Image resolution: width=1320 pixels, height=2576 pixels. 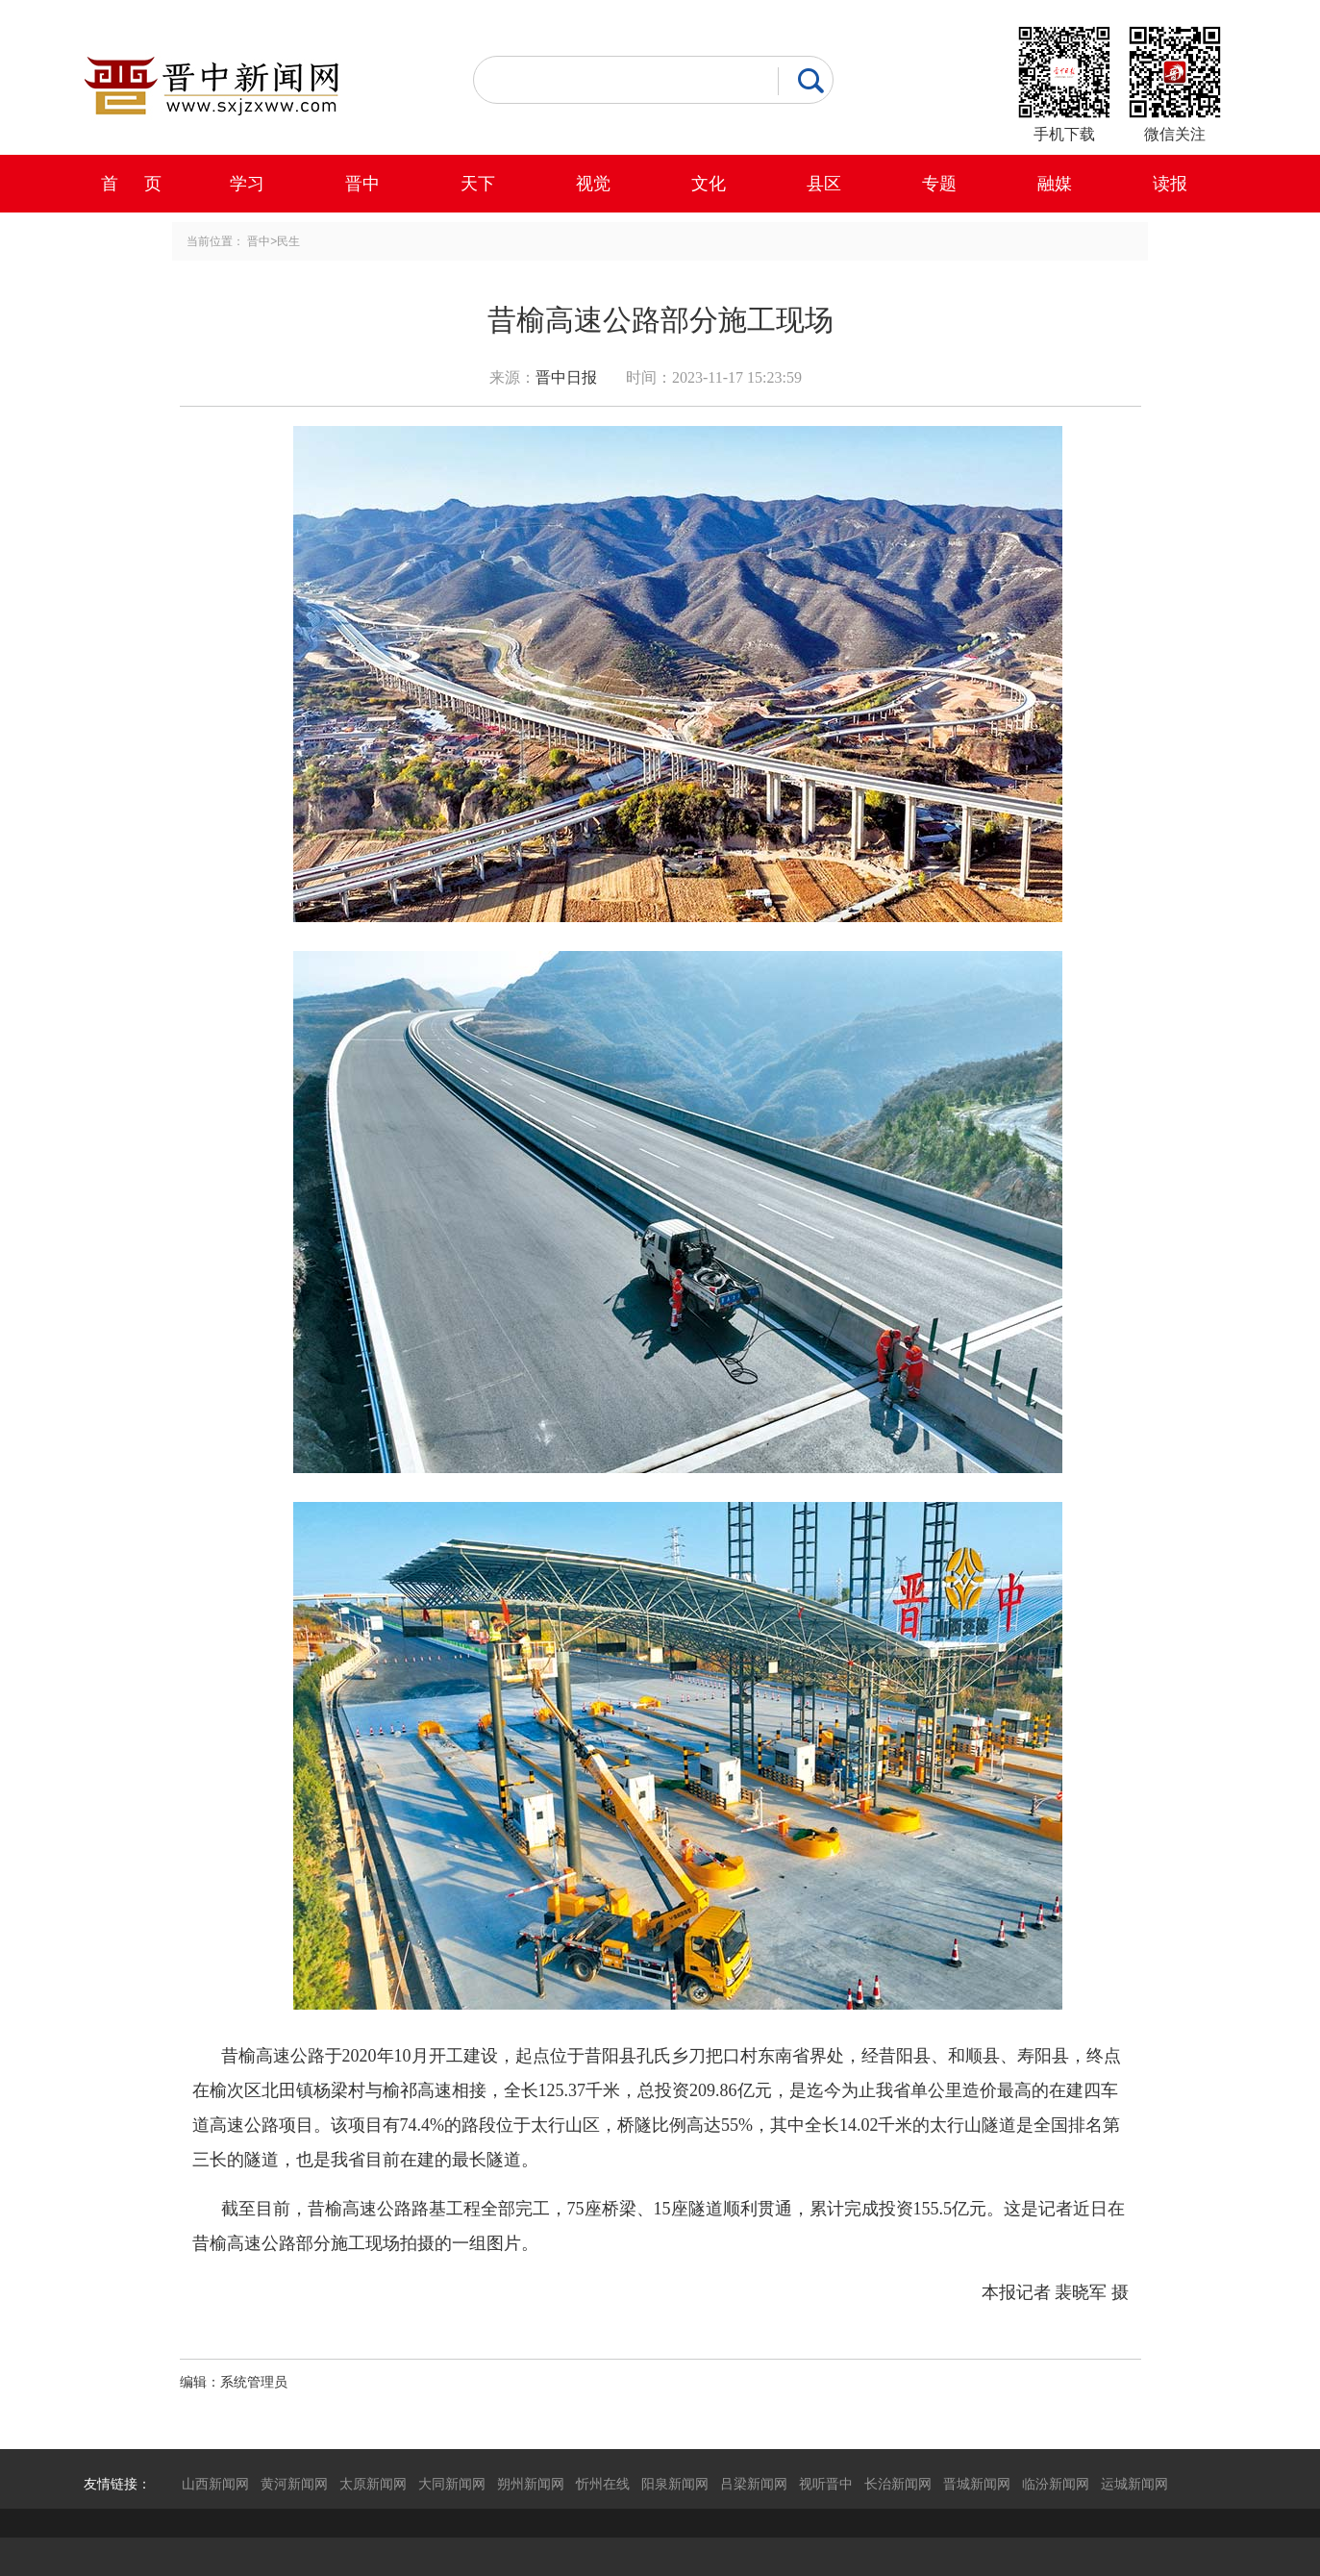 What do you see at coordinates (898, 2483) in the screenshot?
I see `长治新闻网` at bounding box center [898, 2483].